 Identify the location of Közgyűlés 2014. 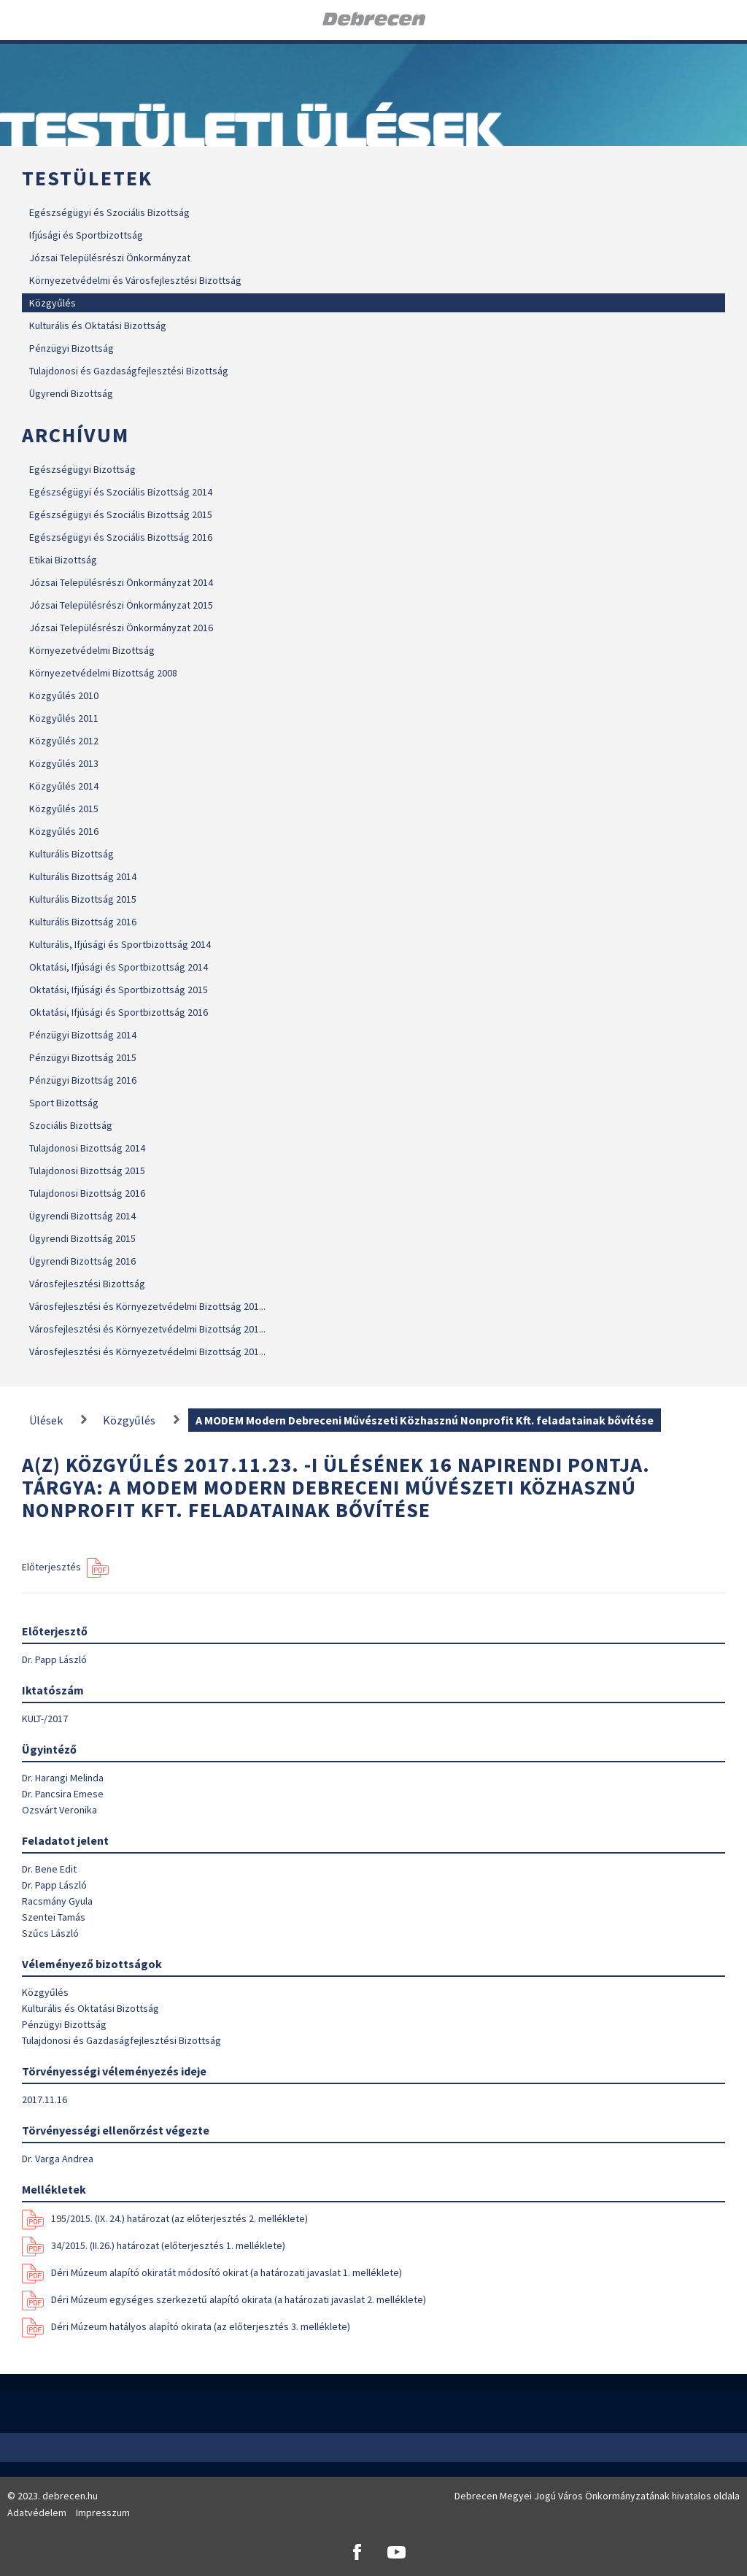
(63, 786).